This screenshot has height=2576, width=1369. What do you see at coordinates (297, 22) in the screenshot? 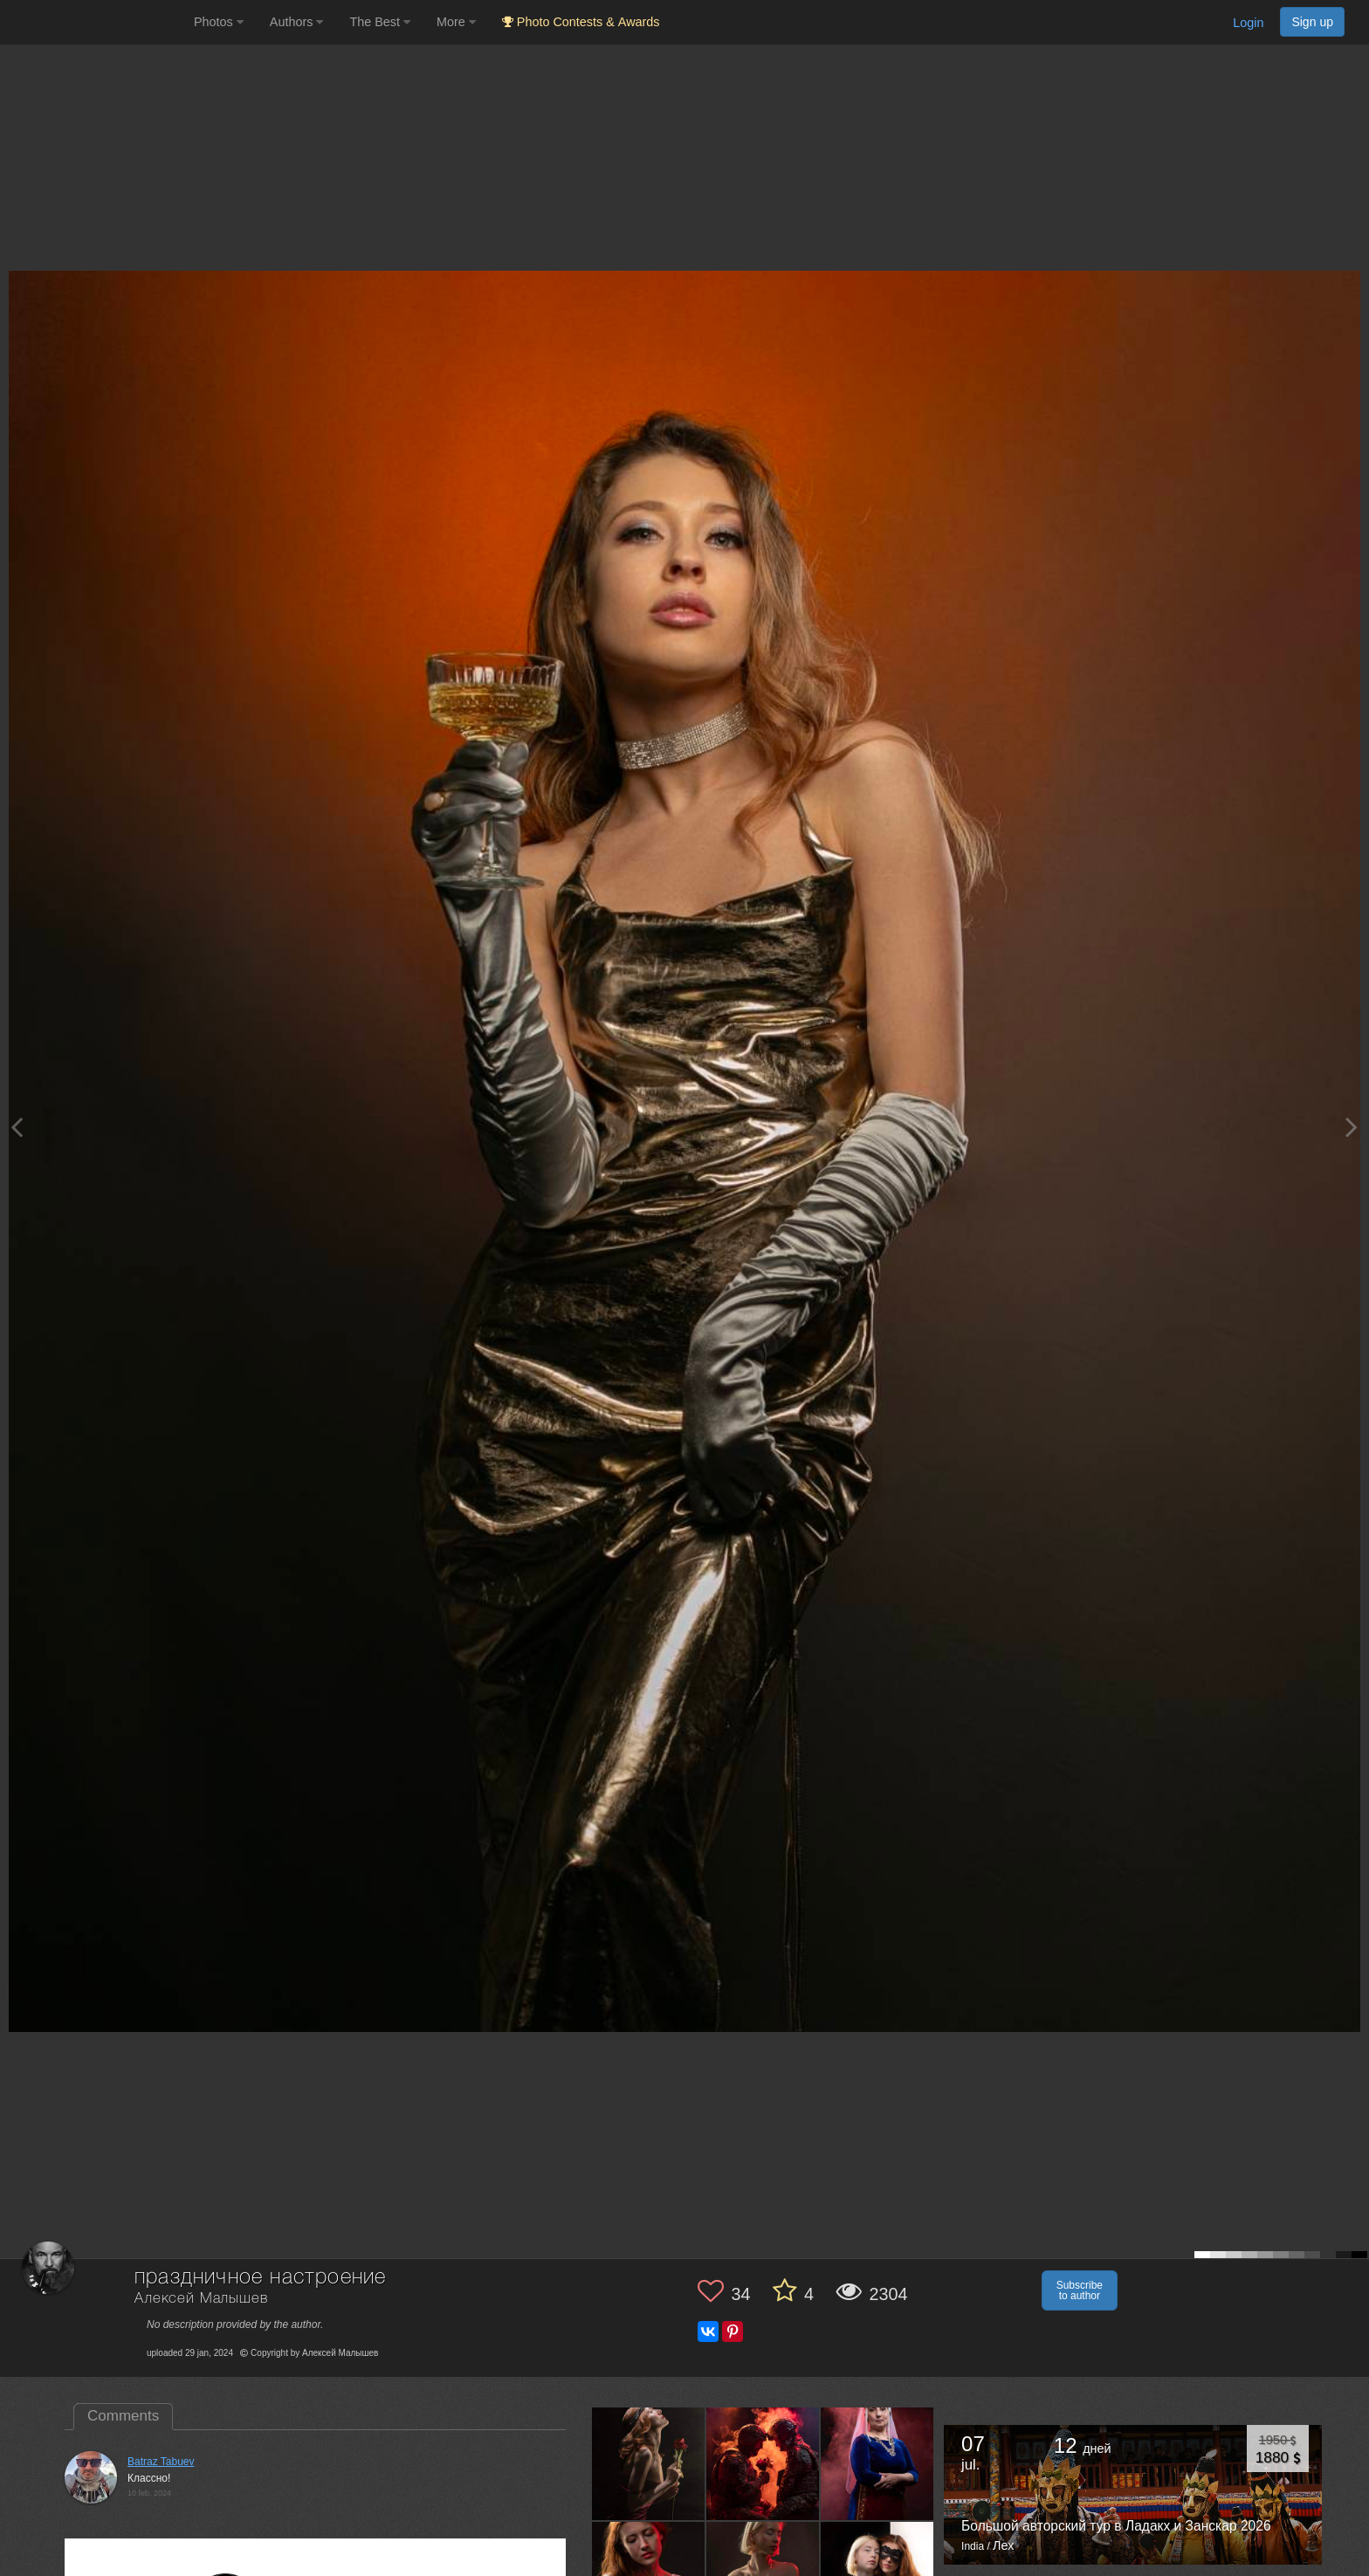
I see `Authors [button]` at bounding box center [297, 22].